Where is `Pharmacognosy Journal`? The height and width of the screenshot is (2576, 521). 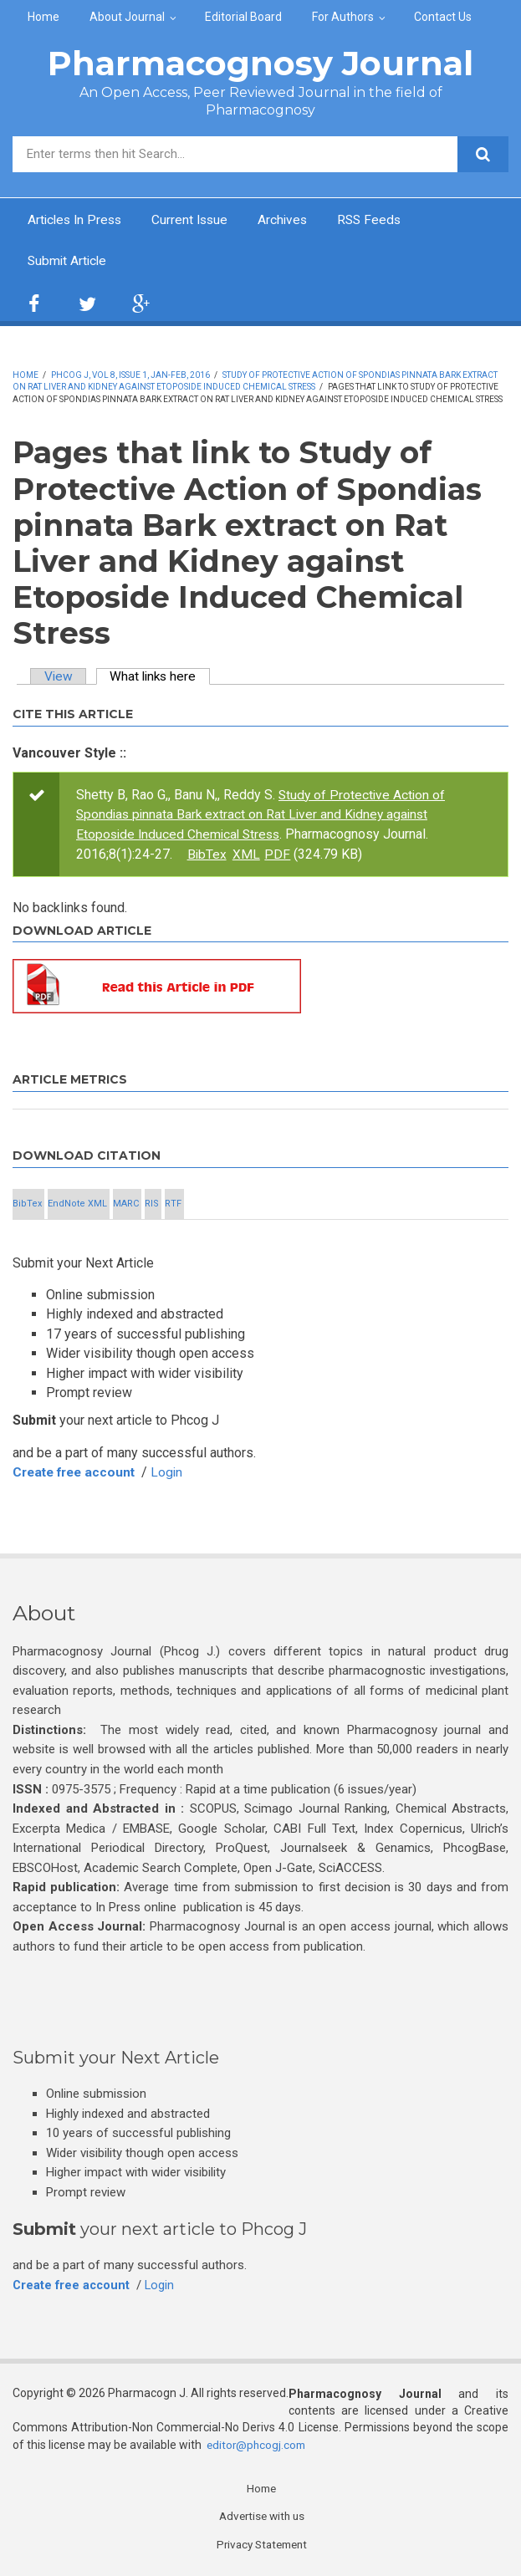 Pharmacognosy Journal is located at coordinates (260, 63).